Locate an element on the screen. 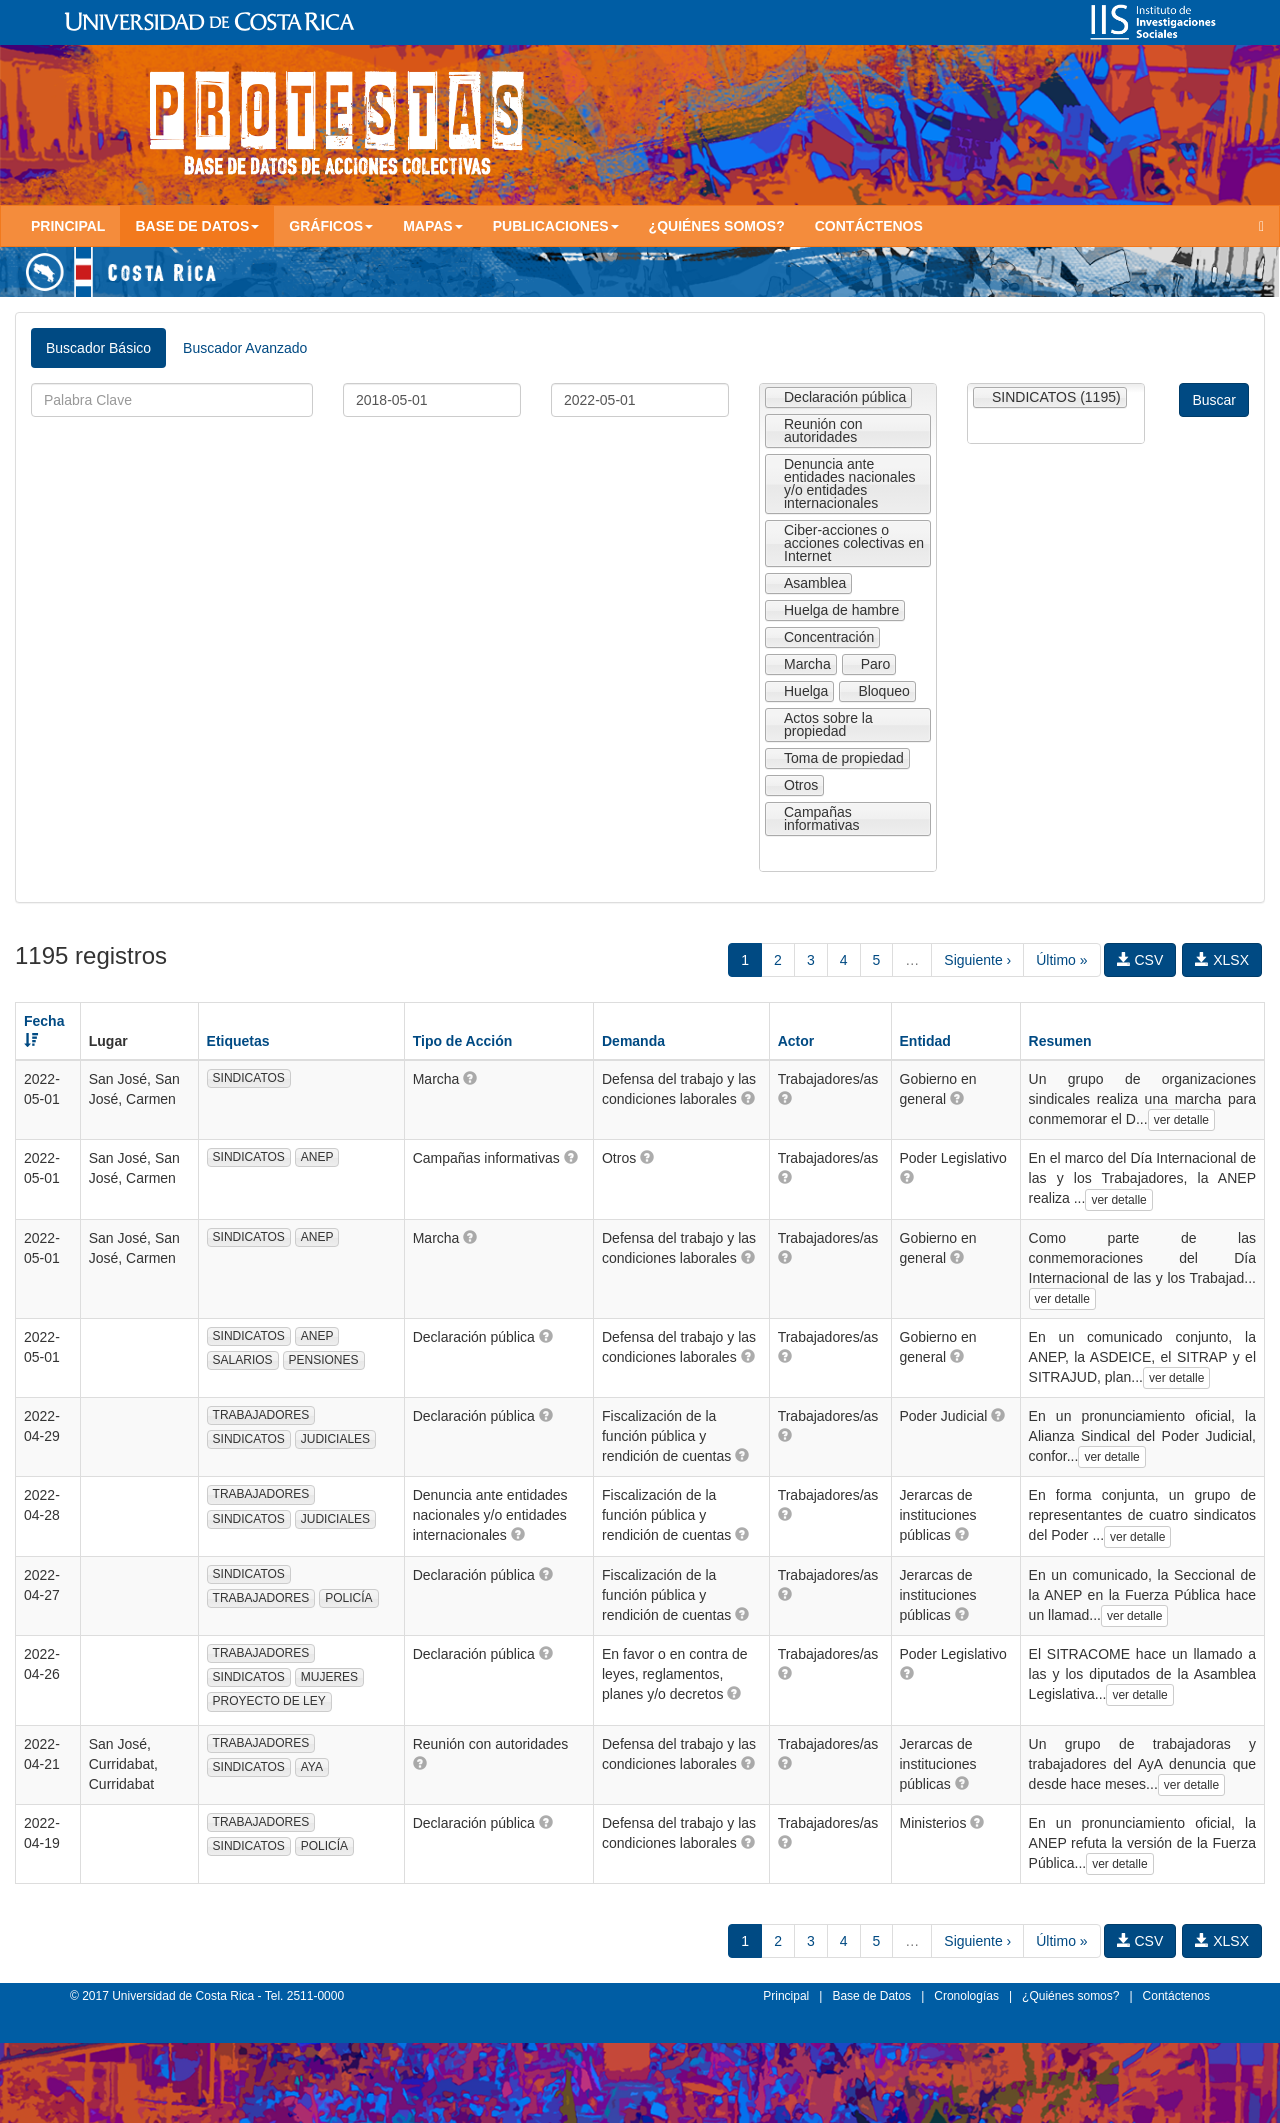 Image resolution: width=1280 pixels, height=2123 pixels. PENSIONES is located at coordinates (324, 1360).